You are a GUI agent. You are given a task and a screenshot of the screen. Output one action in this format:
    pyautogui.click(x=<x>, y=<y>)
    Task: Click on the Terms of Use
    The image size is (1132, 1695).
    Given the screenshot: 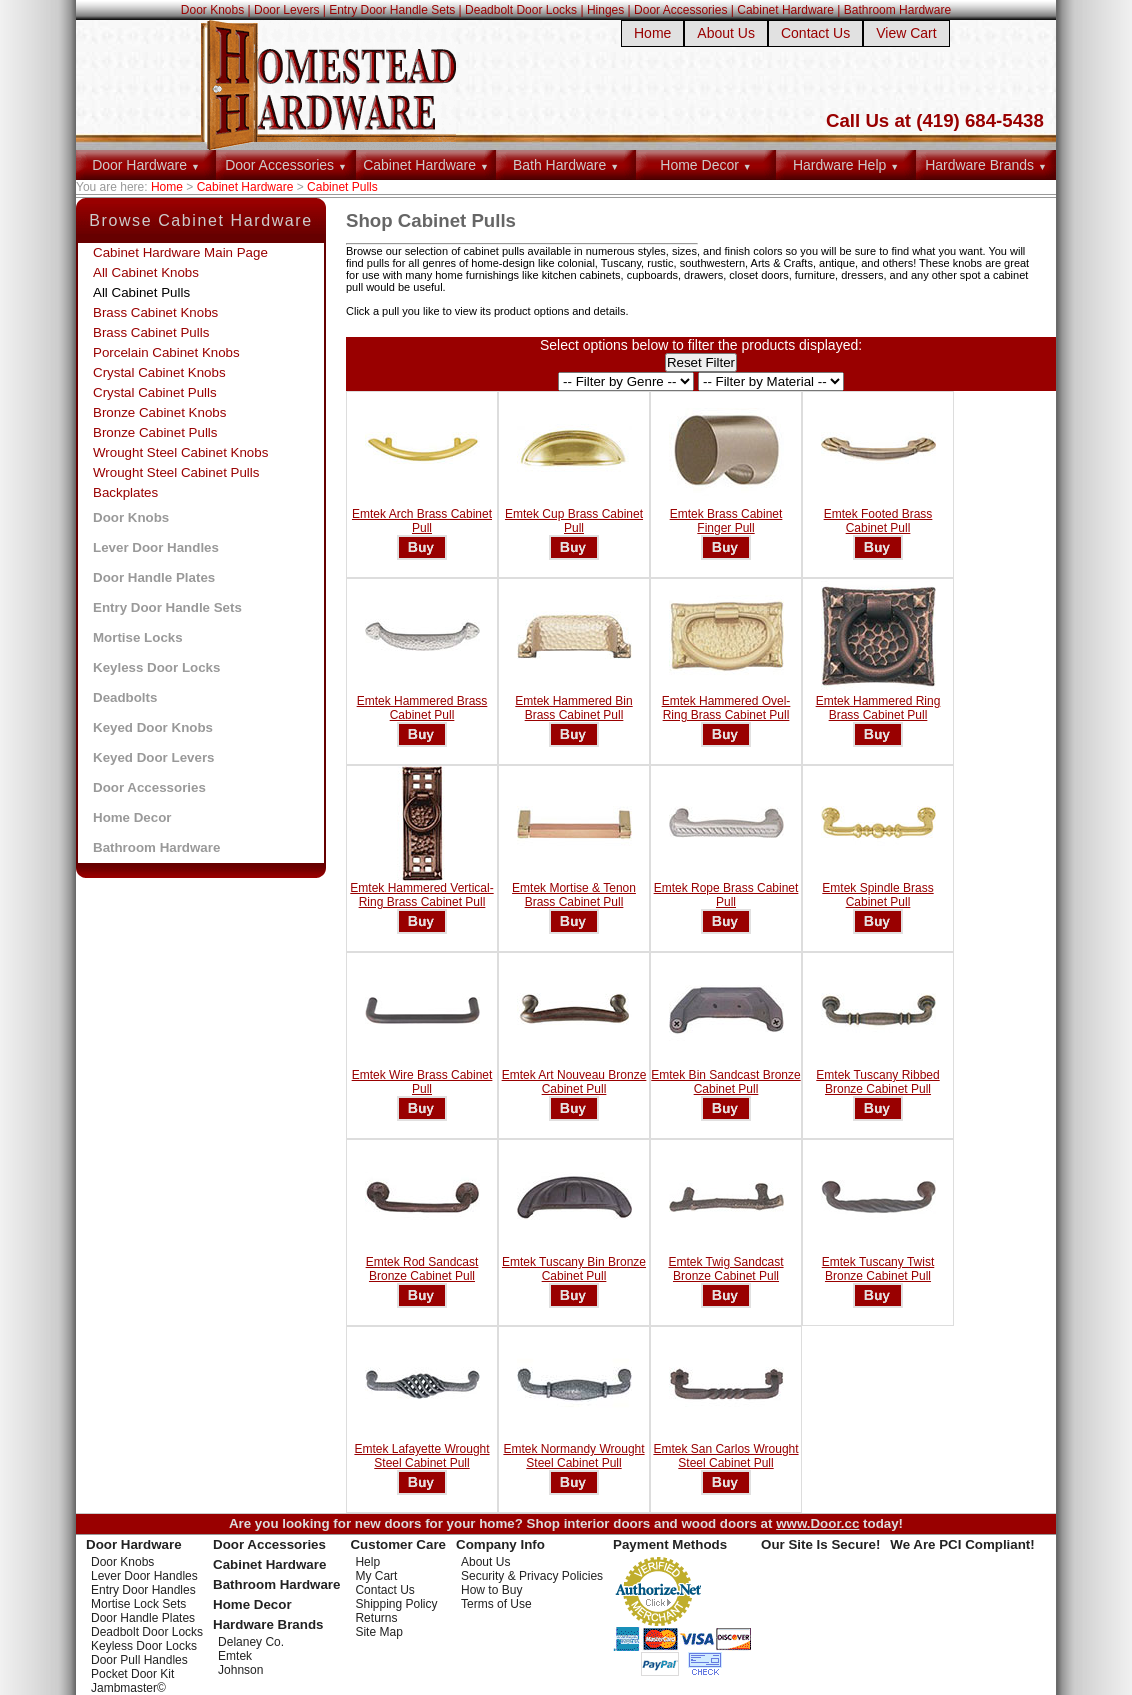 What is the action you would take?
    pyautogui.click(x=496, y=1604)
    